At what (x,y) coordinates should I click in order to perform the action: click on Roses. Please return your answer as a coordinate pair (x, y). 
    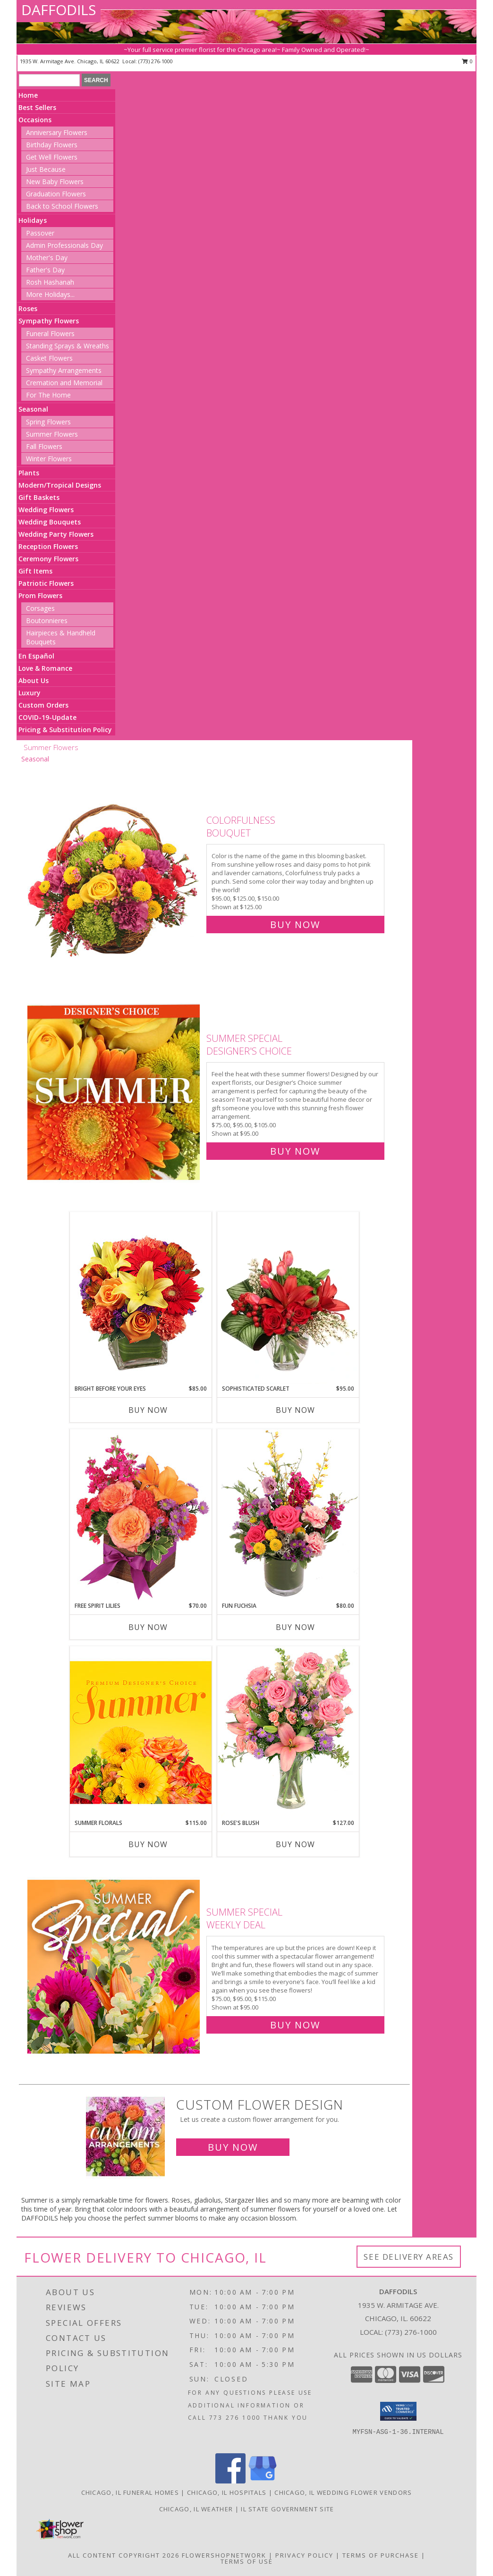
    Looking at the image, I should click on (27, 308).